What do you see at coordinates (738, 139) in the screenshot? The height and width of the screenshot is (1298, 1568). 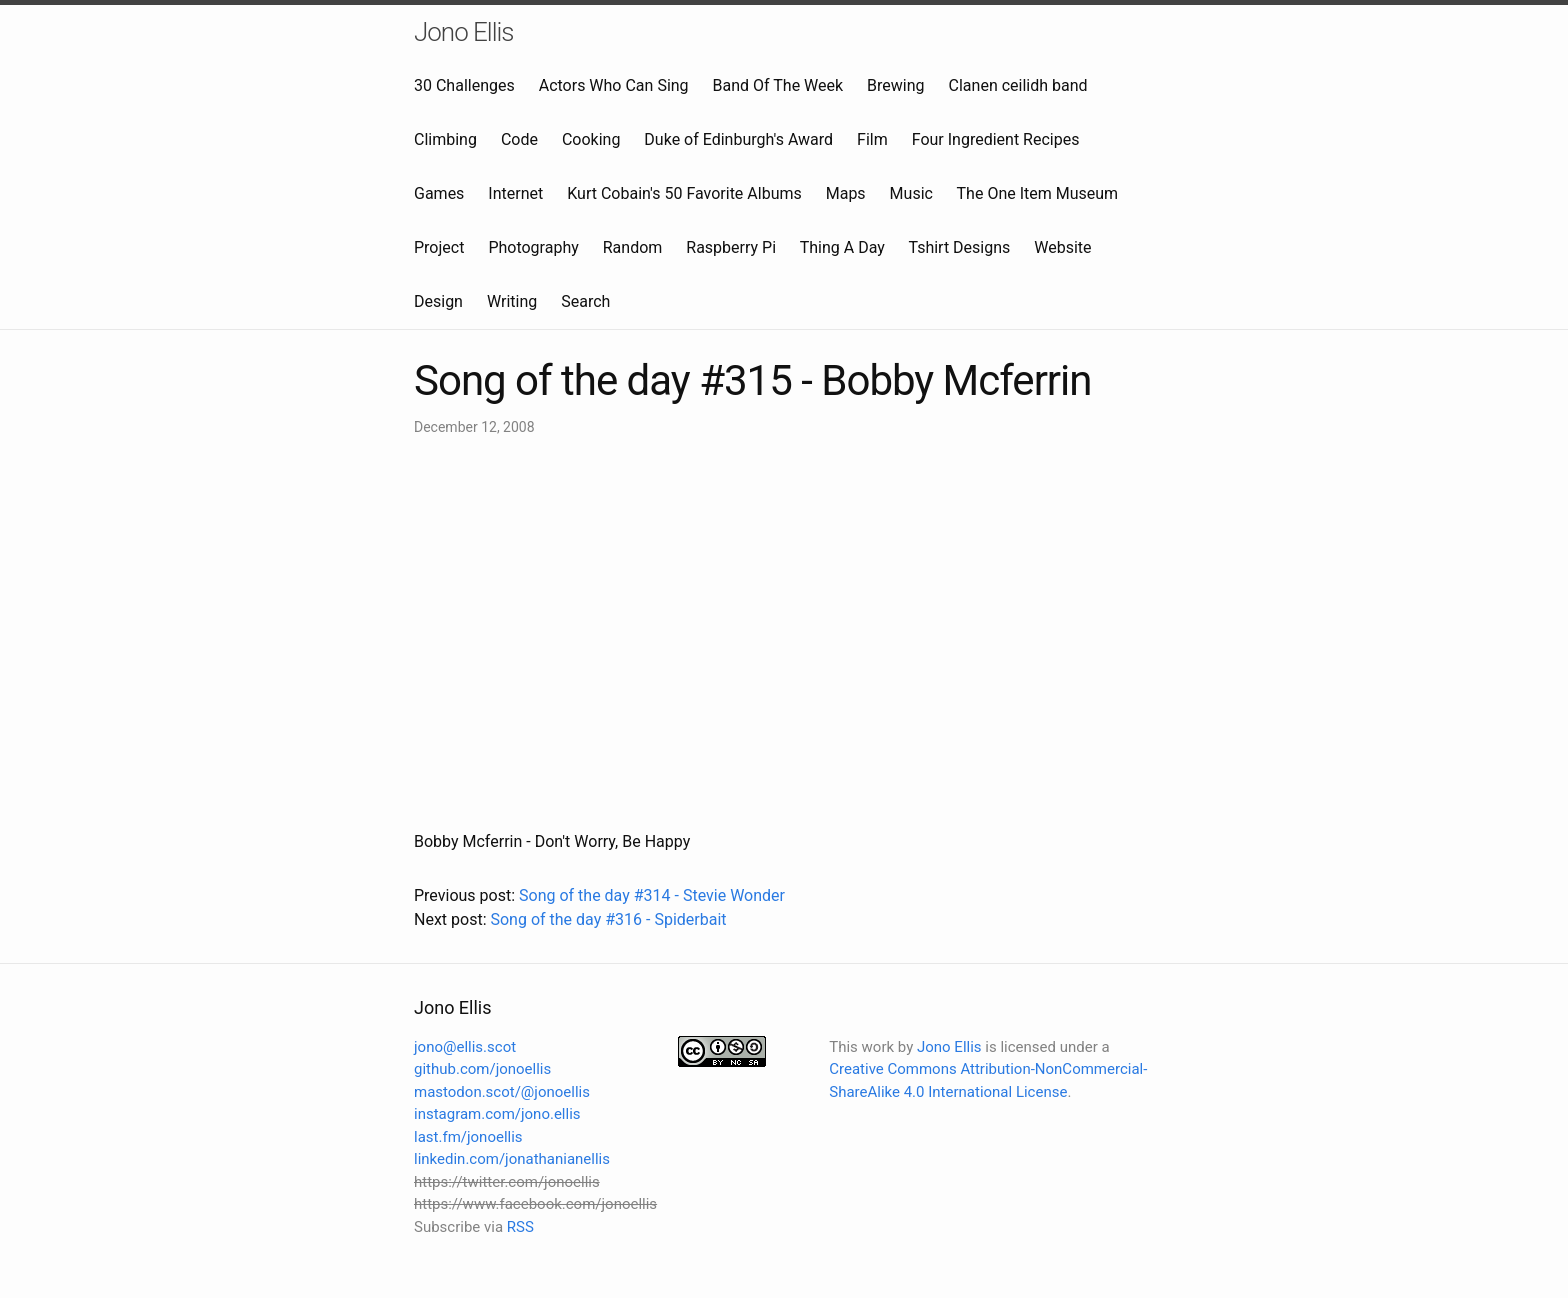 I see `Duke of Edinburgh's Award` at bounding box center [738, 139].